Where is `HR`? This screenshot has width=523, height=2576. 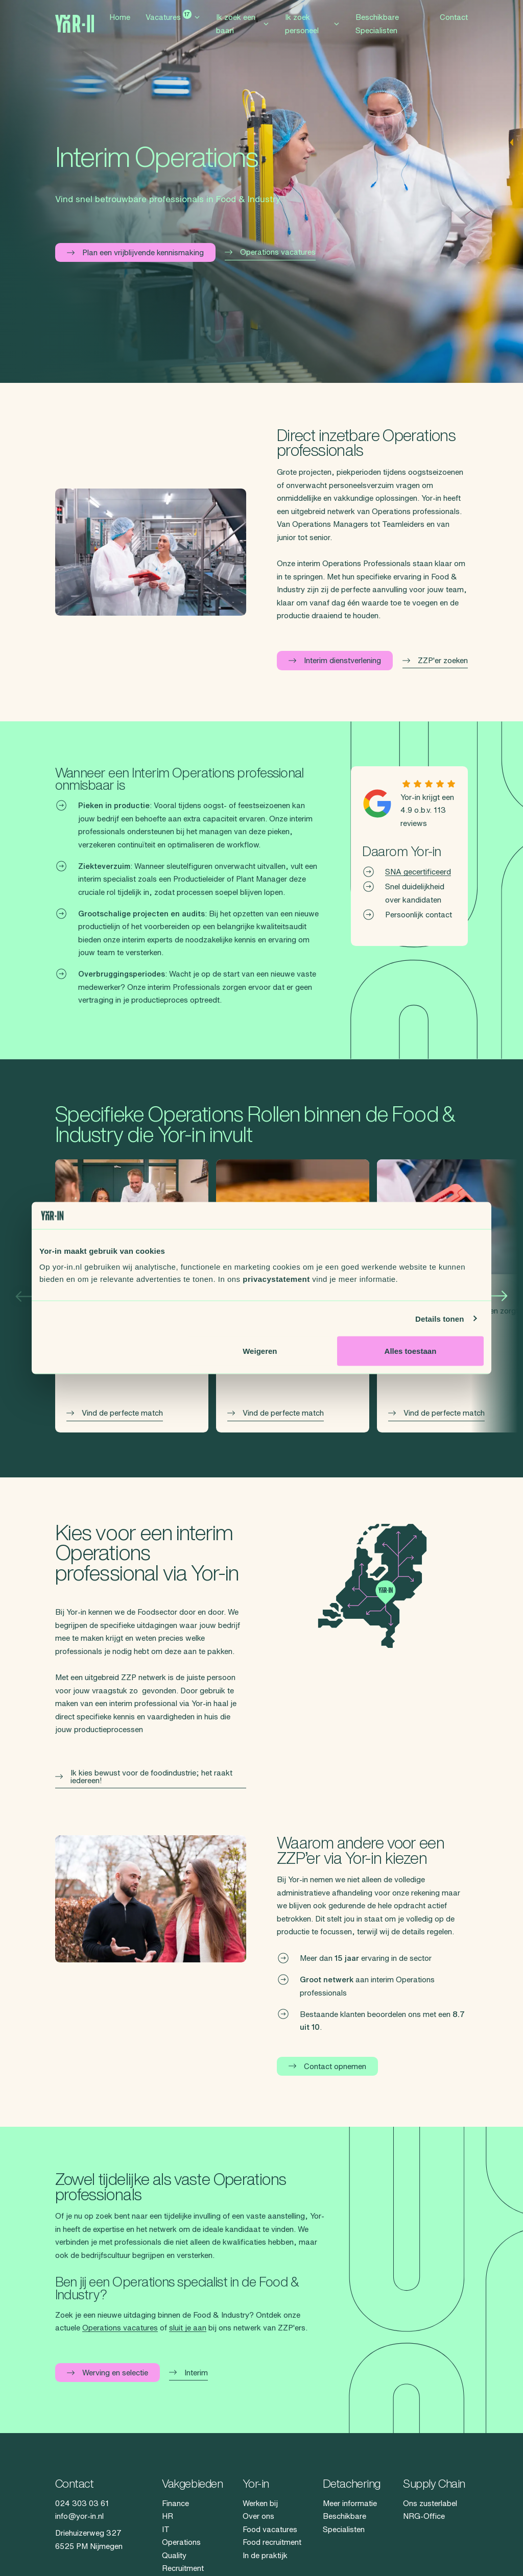
HR is located at coordinates (167, 2516).